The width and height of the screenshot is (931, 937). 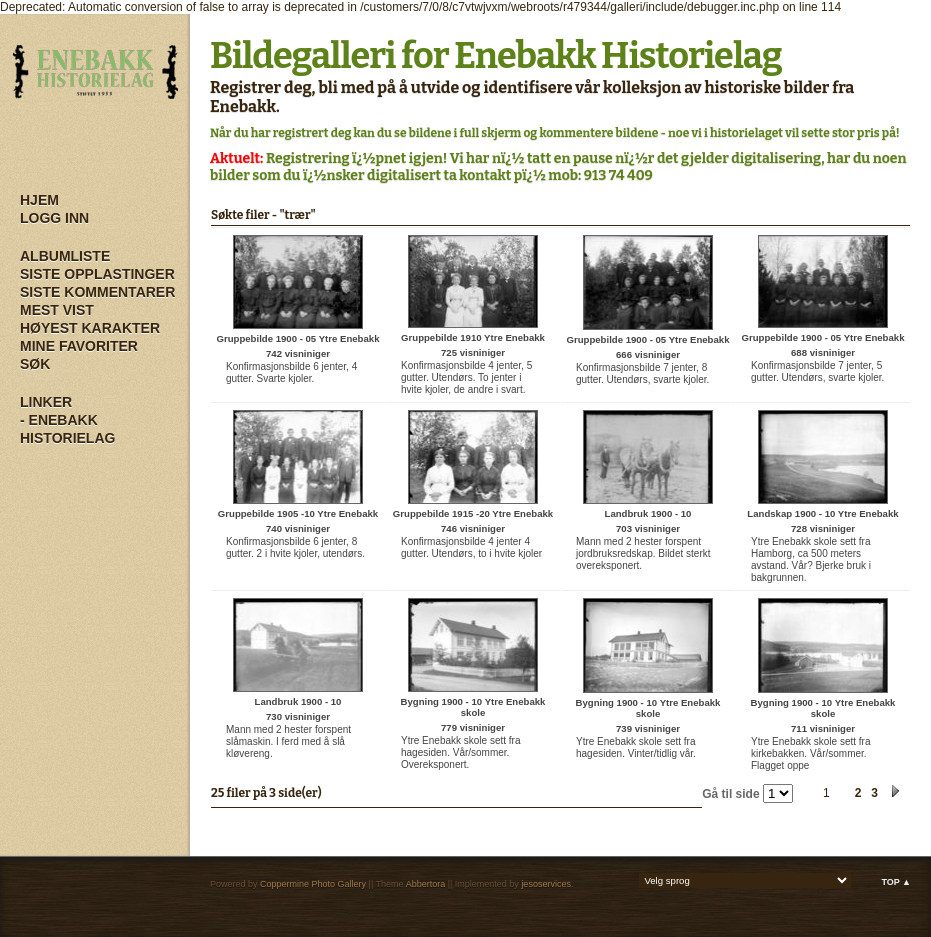 What do you see at coordinates (97, 292) in the screenshot?
I see `Siste kommentarer` at bounding box center [97, 292].